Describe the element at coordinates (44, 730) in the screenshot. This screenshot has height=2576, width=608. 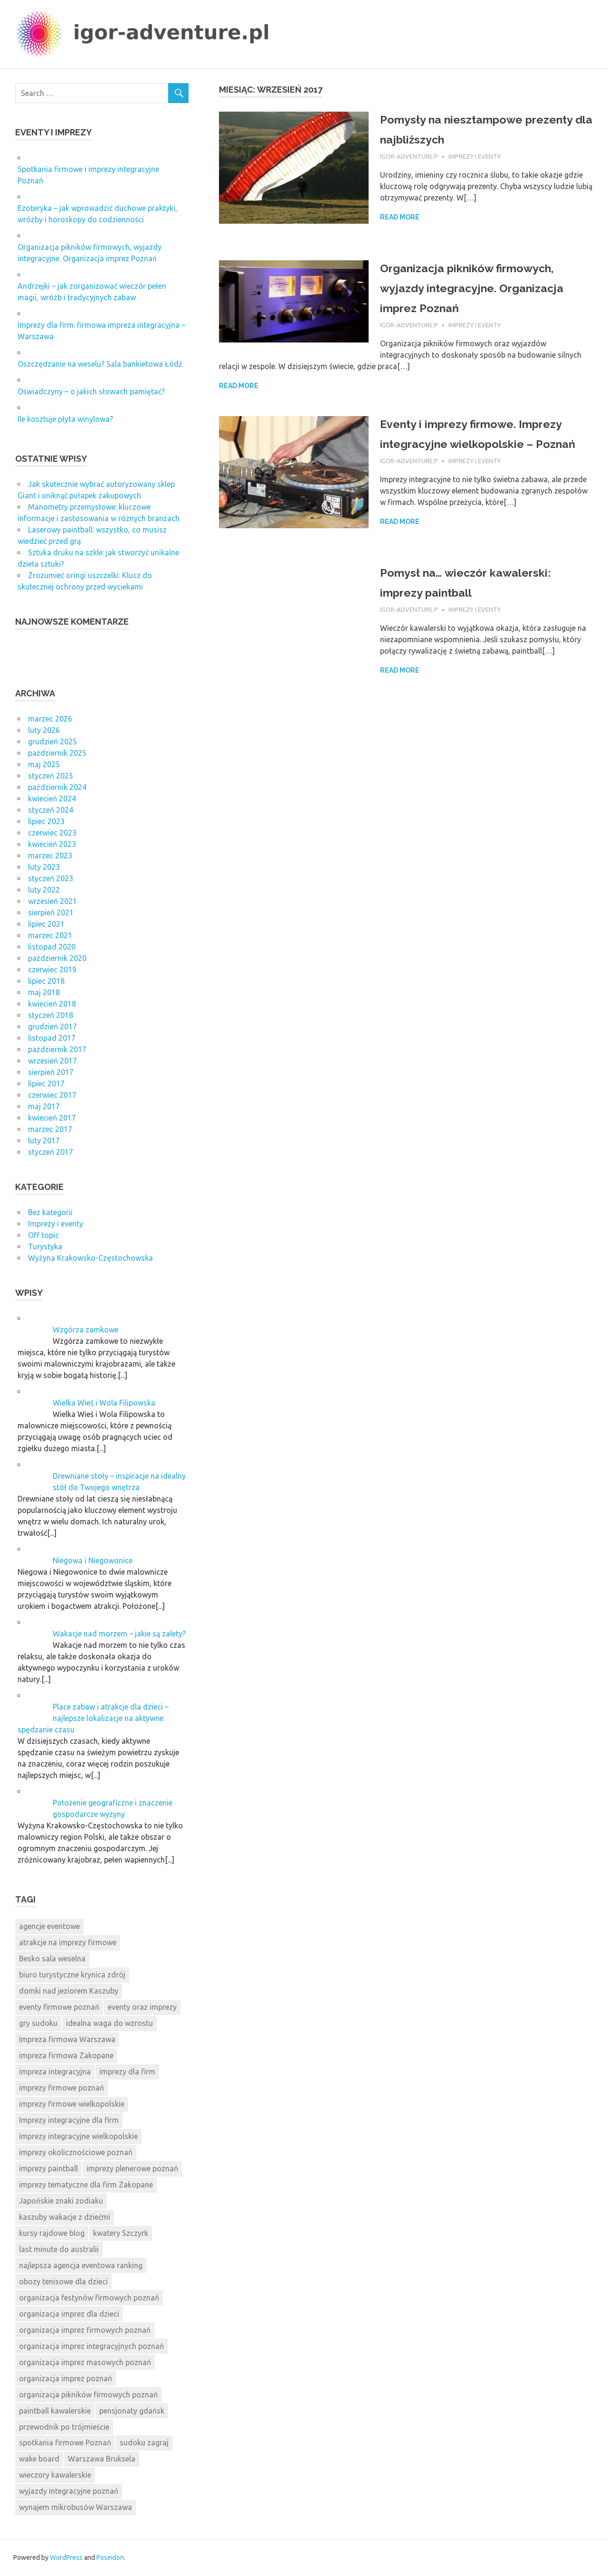
I see `luty 2026` at that location.